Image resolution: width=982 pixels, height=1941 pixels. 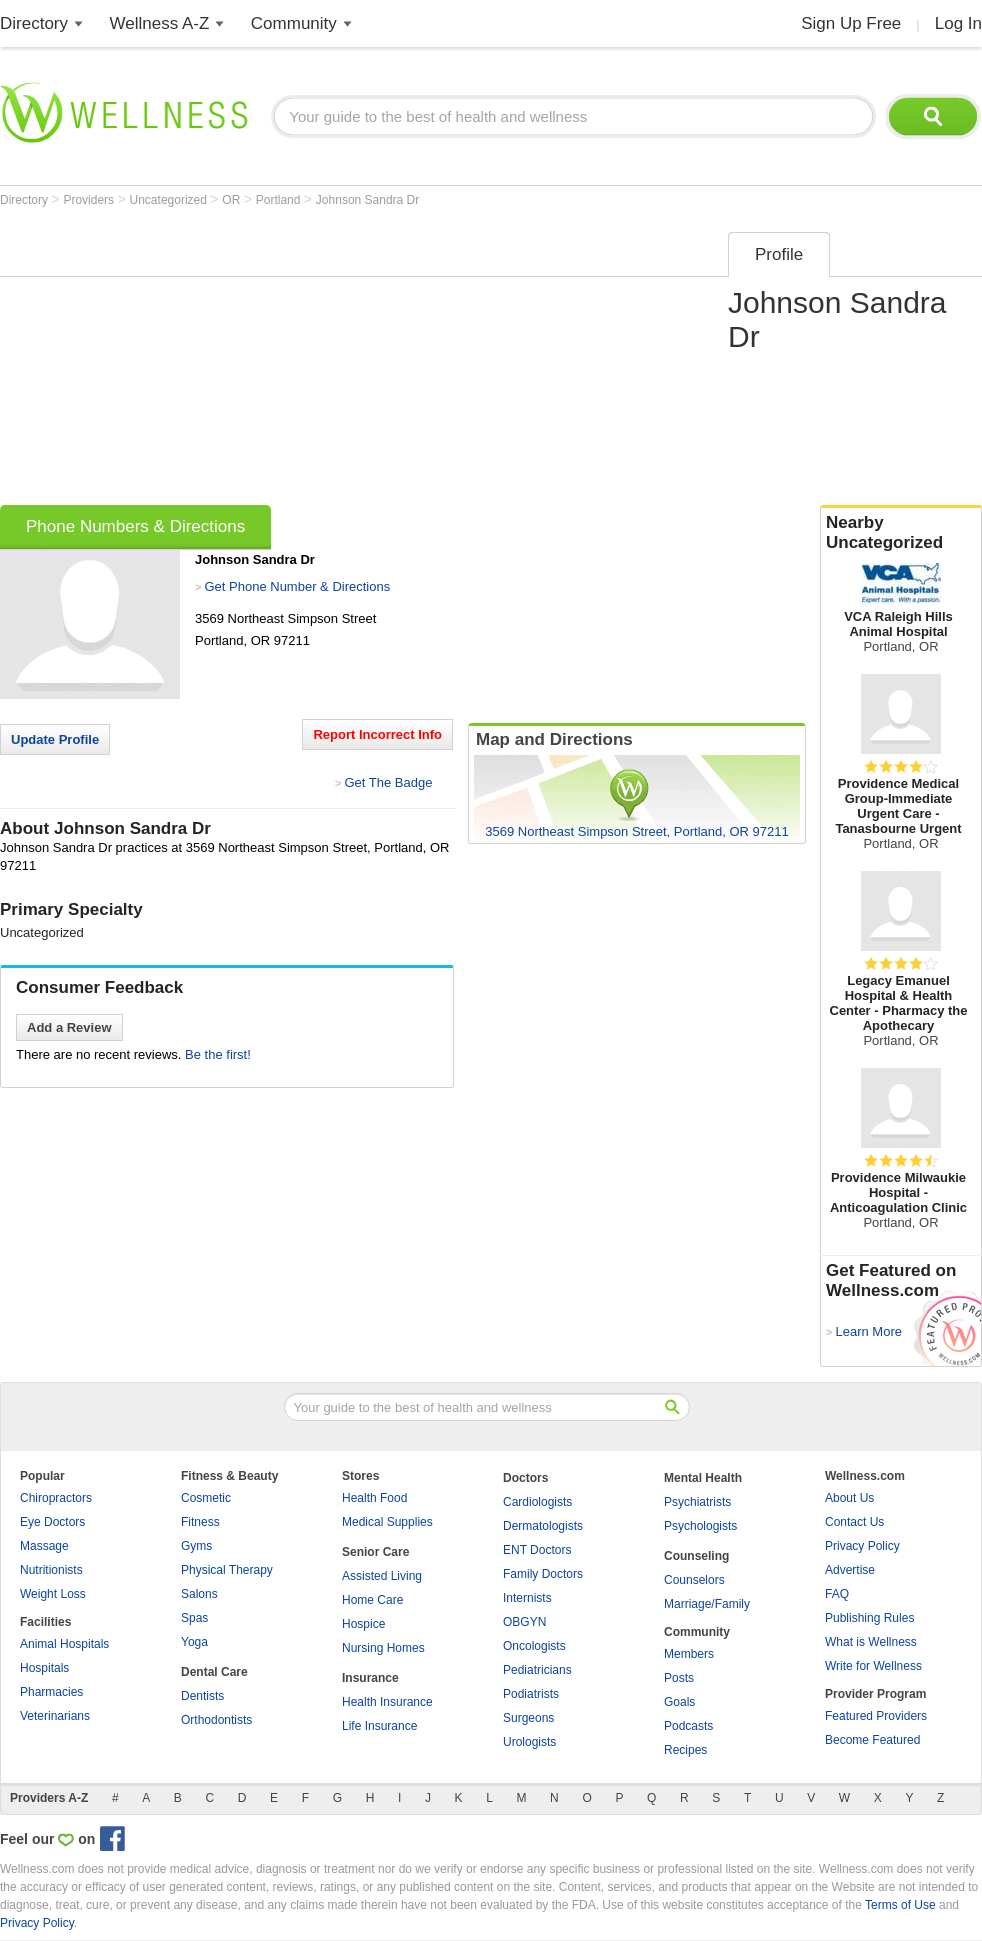 What do you see at coordinates (543, 1574) in the screenshot?
I see `Family Doctors` at bounding box center [543, 1574].